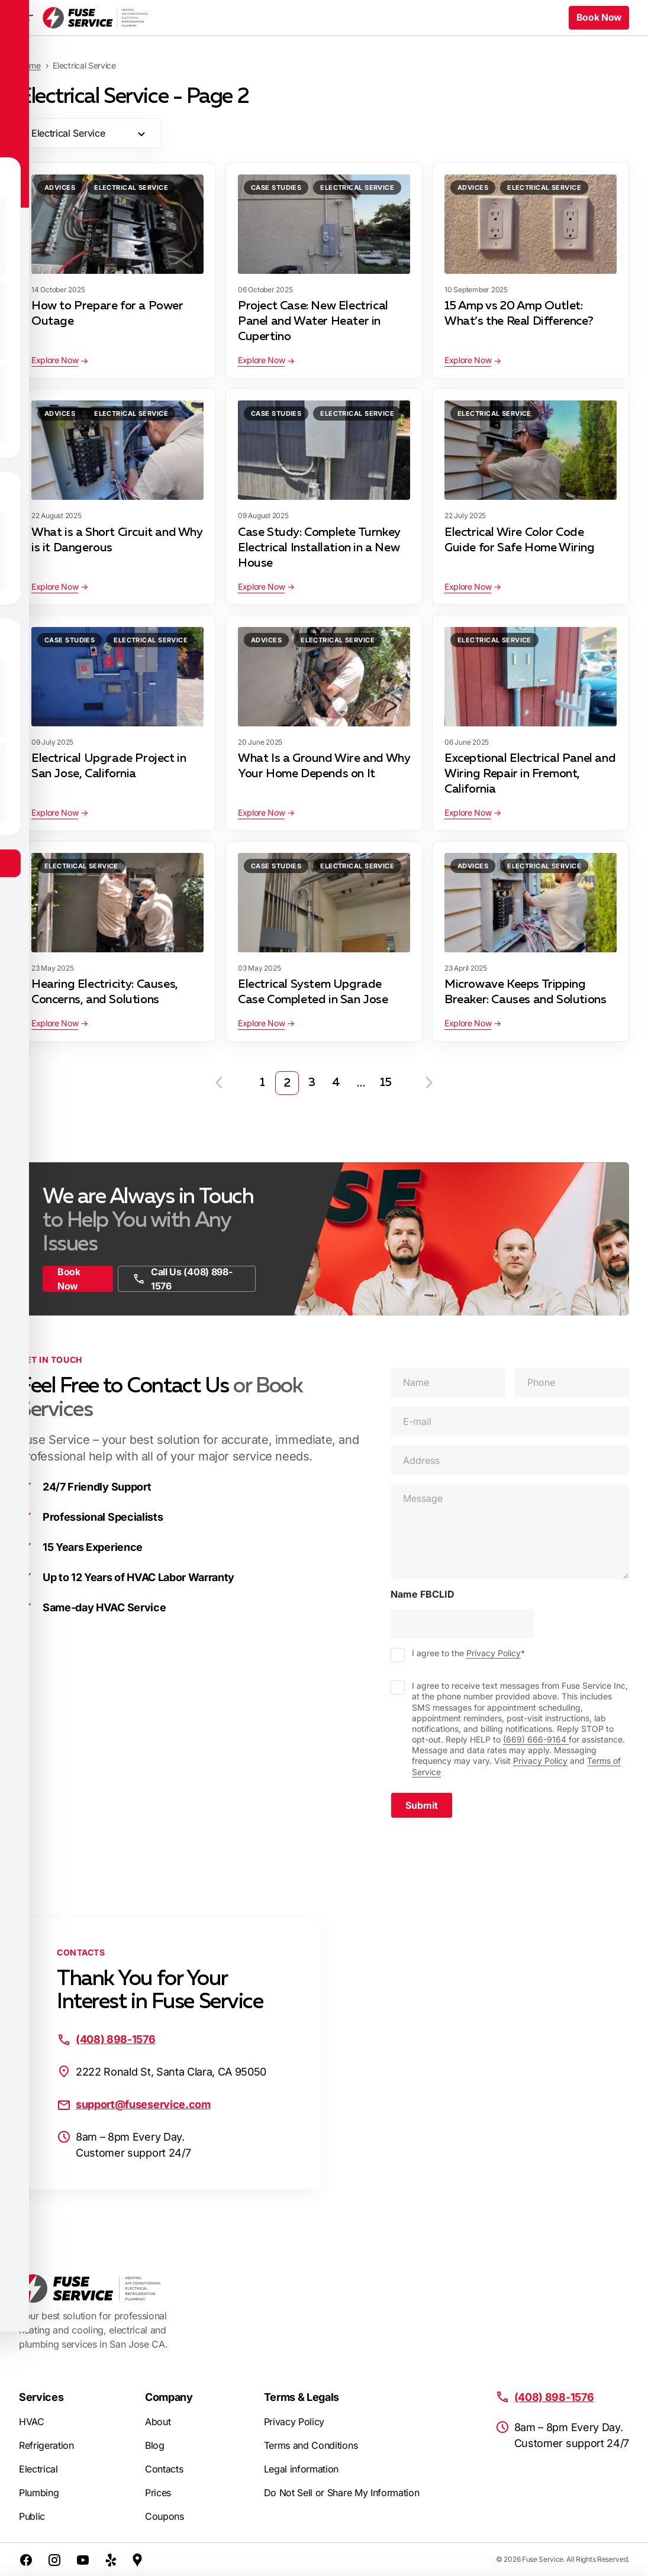 Image resolution: width=648 pixels, height=2576 pixels. I want to click on Contacts, so click(164, 2469).